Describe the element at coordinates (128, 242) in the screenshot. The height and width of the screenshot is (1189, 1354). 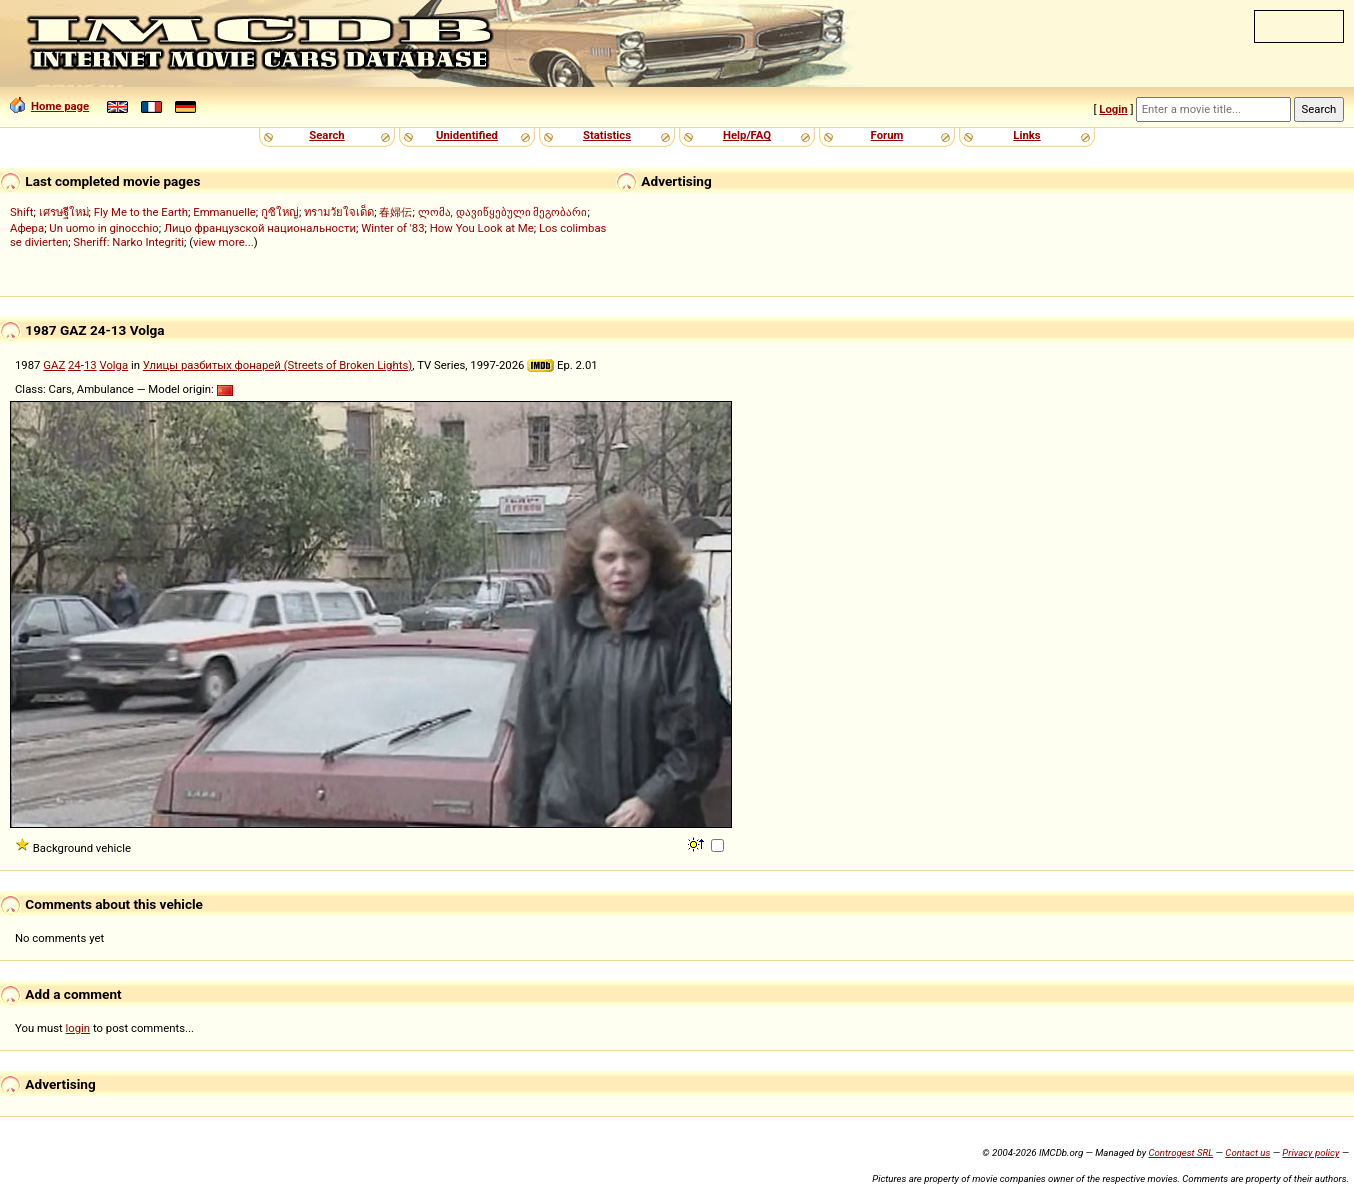
I see `Sheriff: Narko Integriti` at that location.